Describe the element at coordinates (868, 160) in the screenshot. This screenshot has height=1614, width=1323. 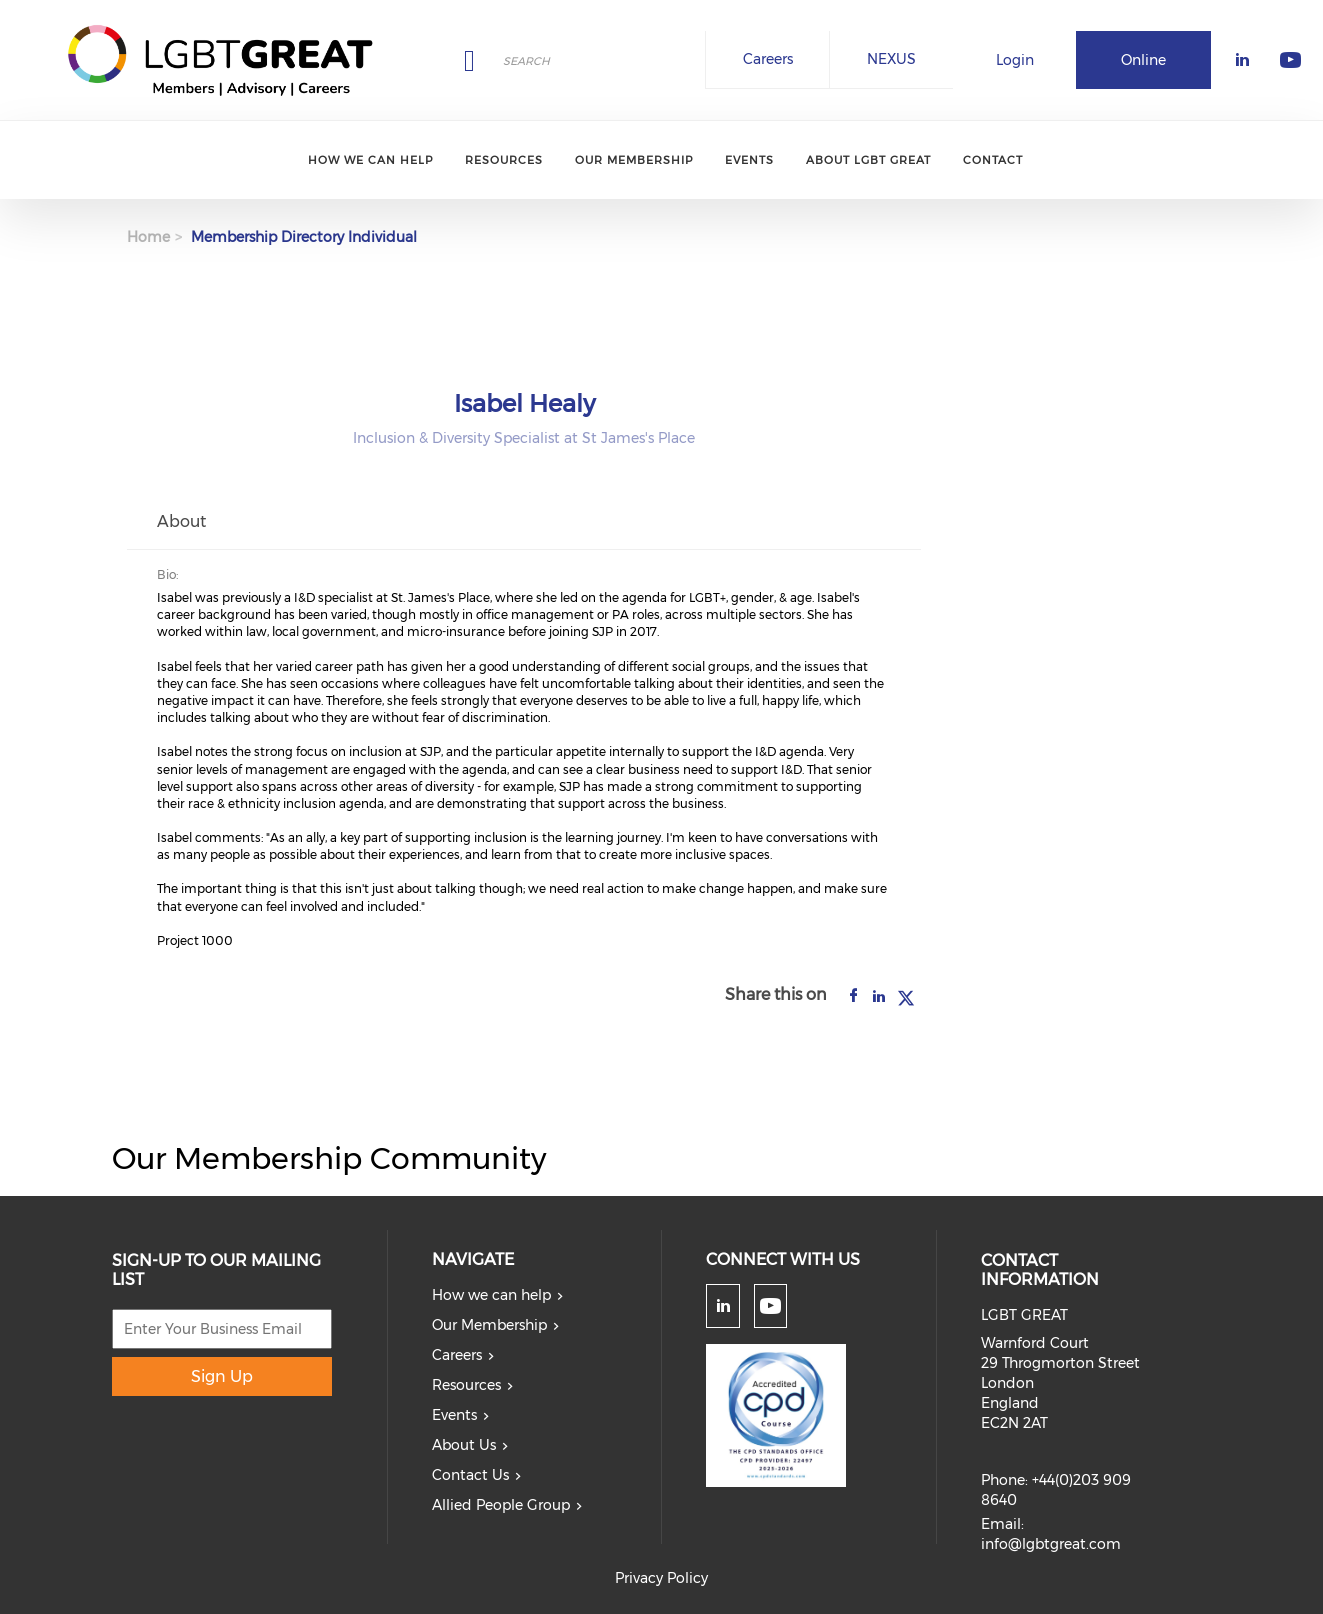
I see `About LGBT Great` at that location.